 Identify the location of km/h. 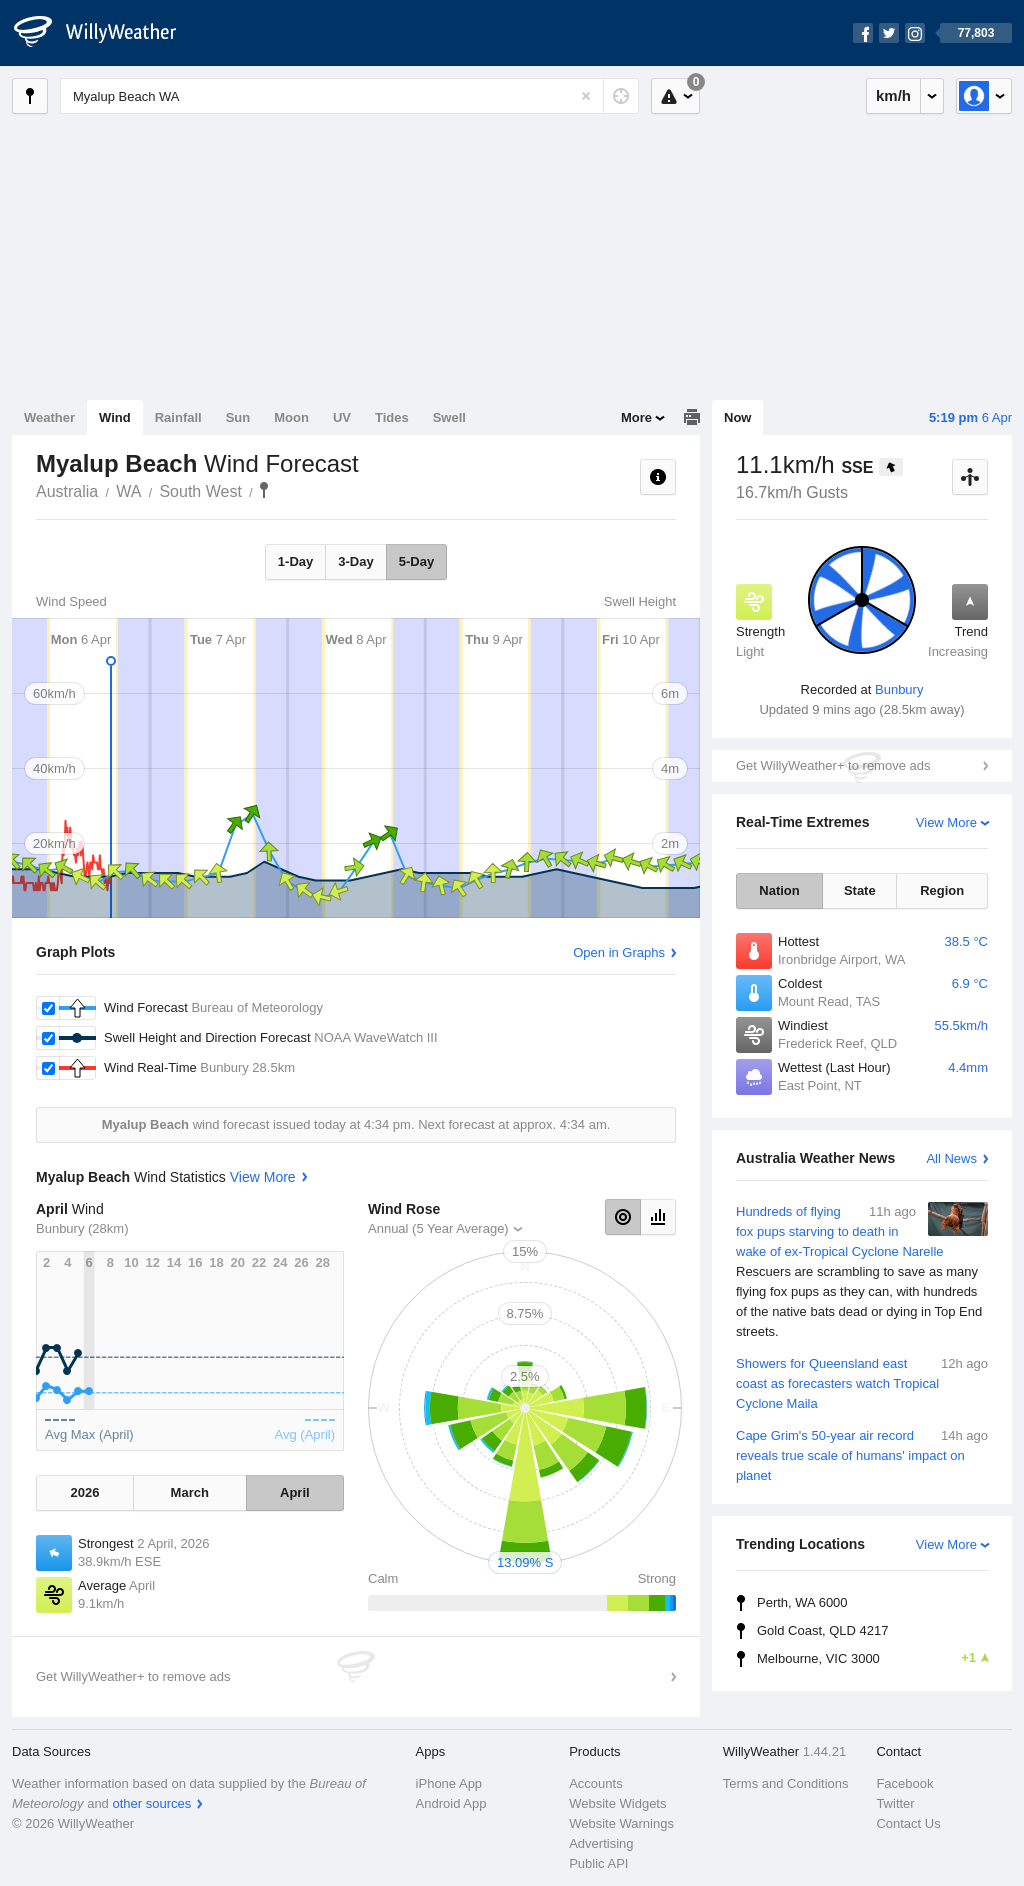
(893, 95).